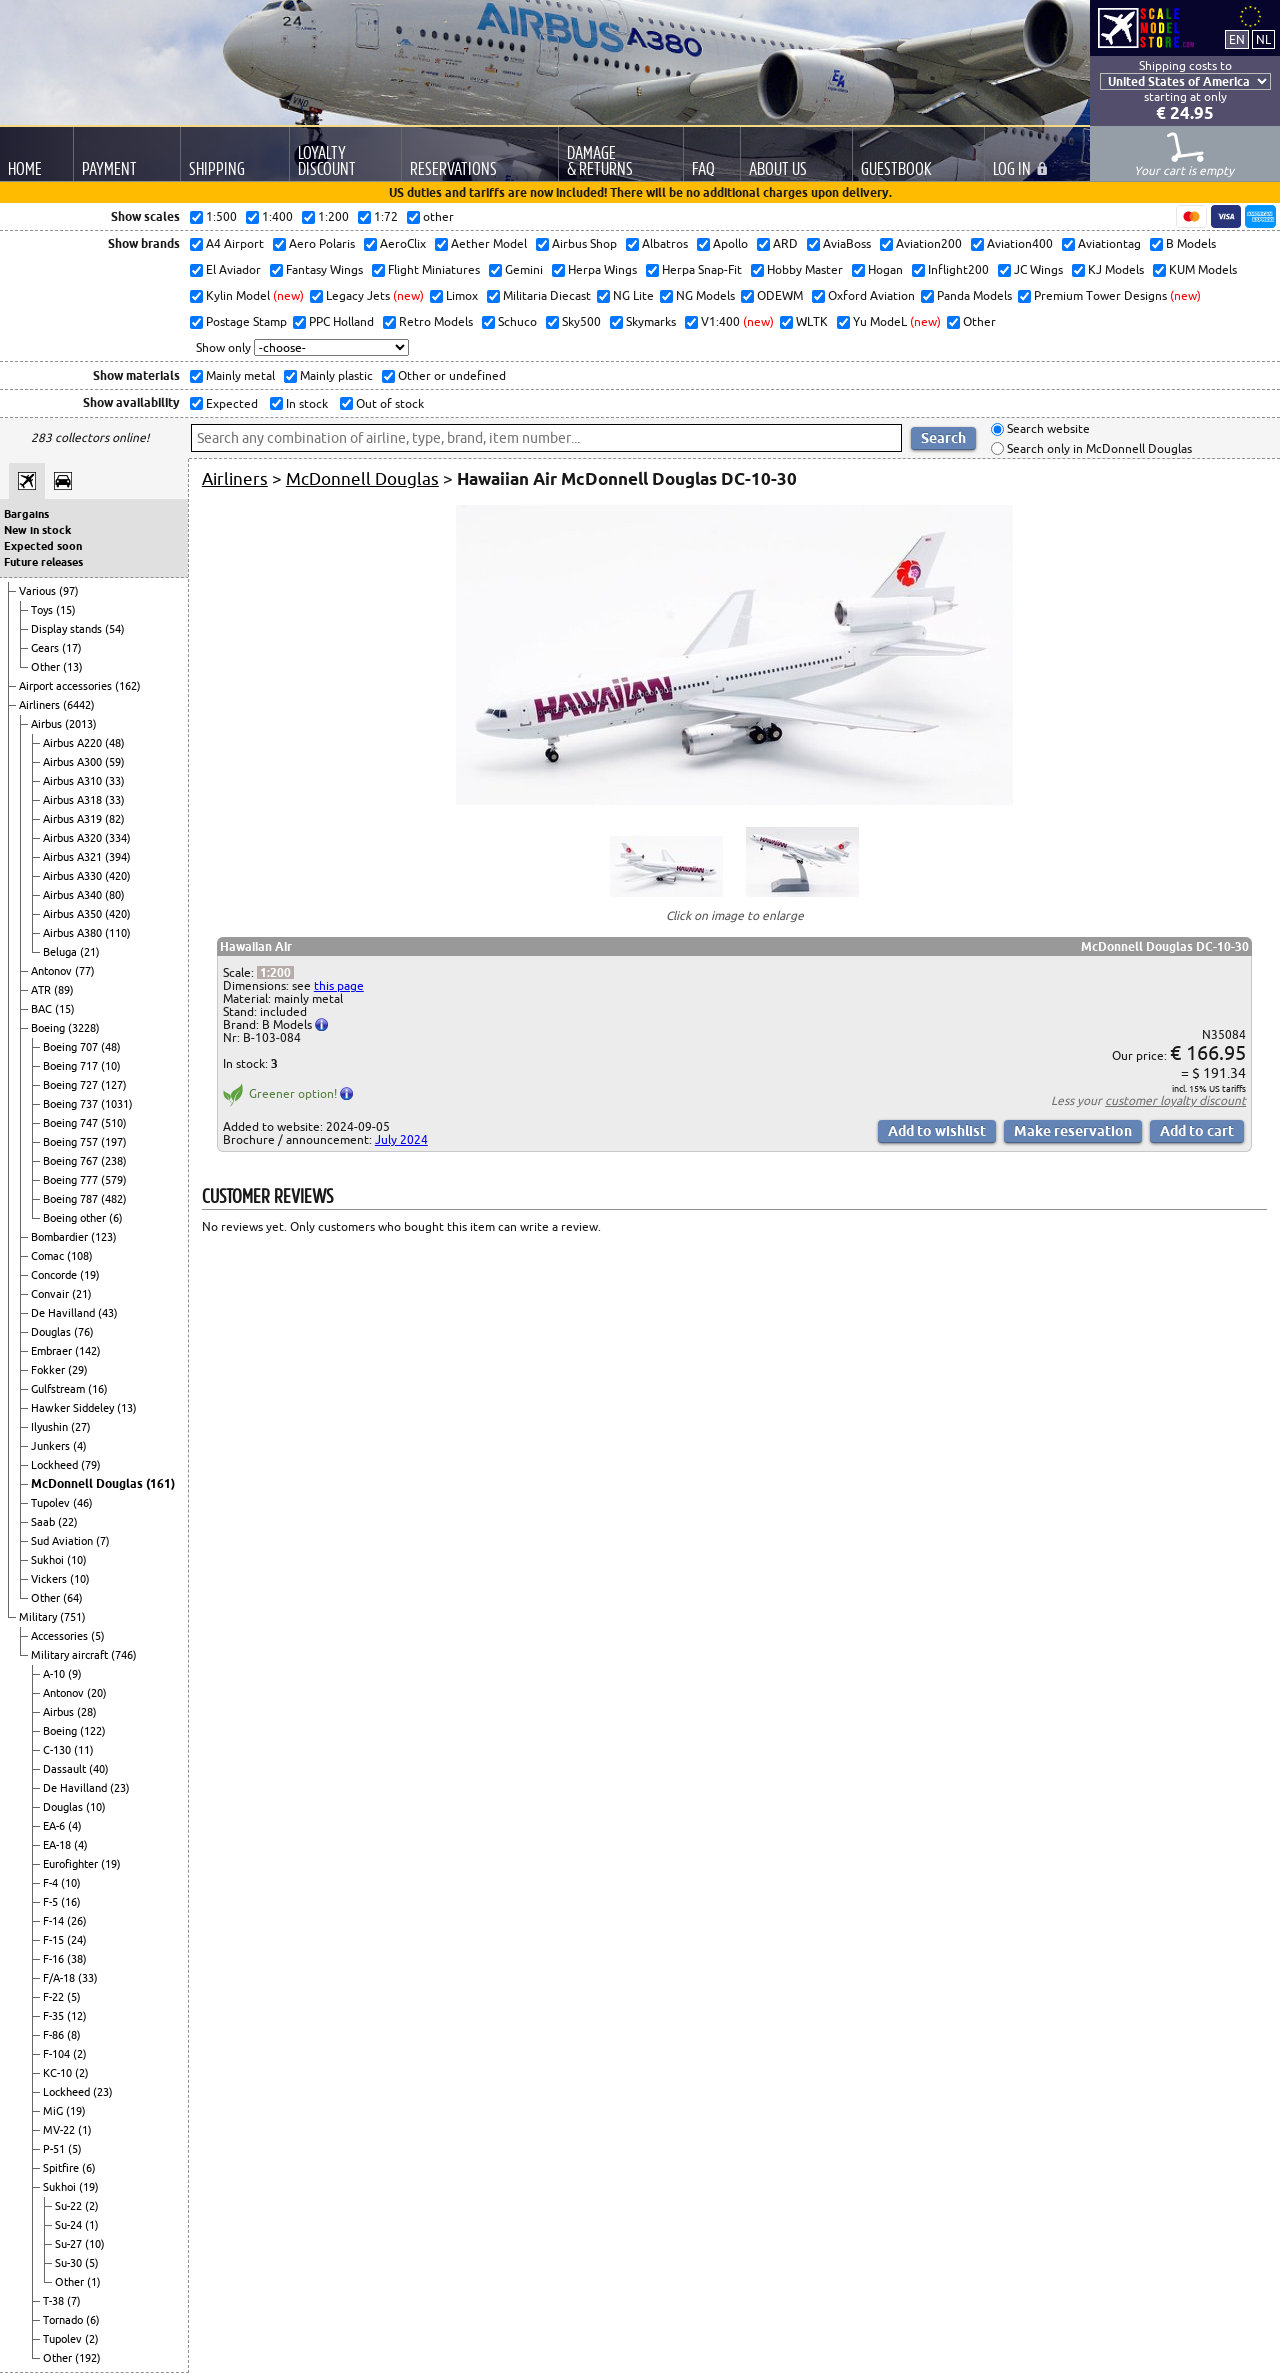 The width and height of the screenshot is (1280, 2373). What do you see at coordinates (85, 971) in the screenshot?
I see `(77)` at bounding box center [85, 971].